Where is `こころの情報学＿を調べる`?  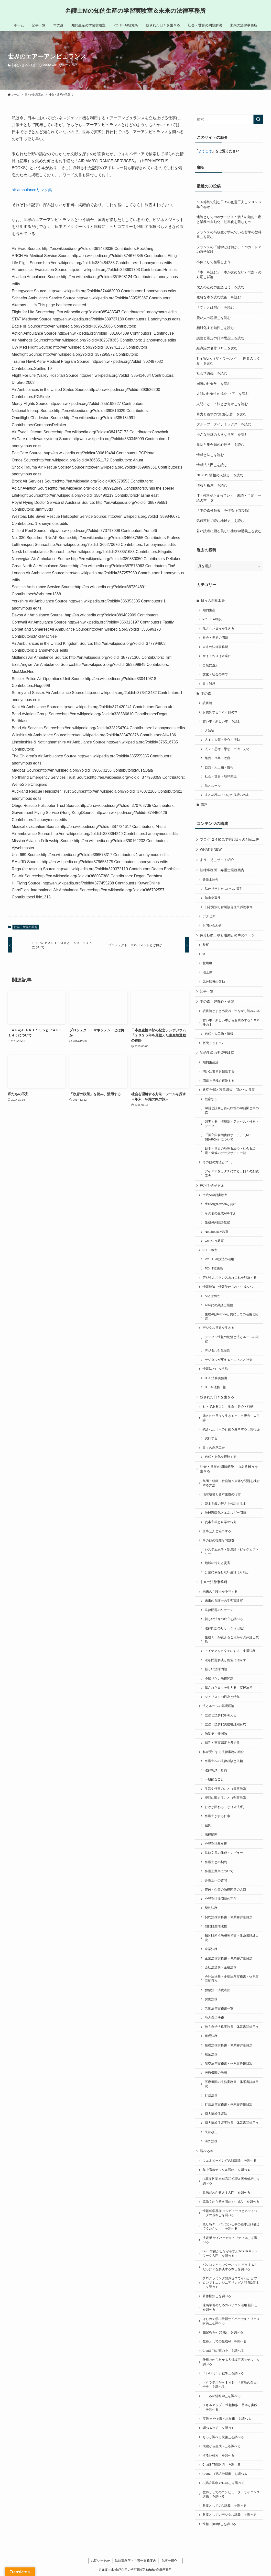
こころの情報学＿を調べる is located at coordinates (222, 2396).